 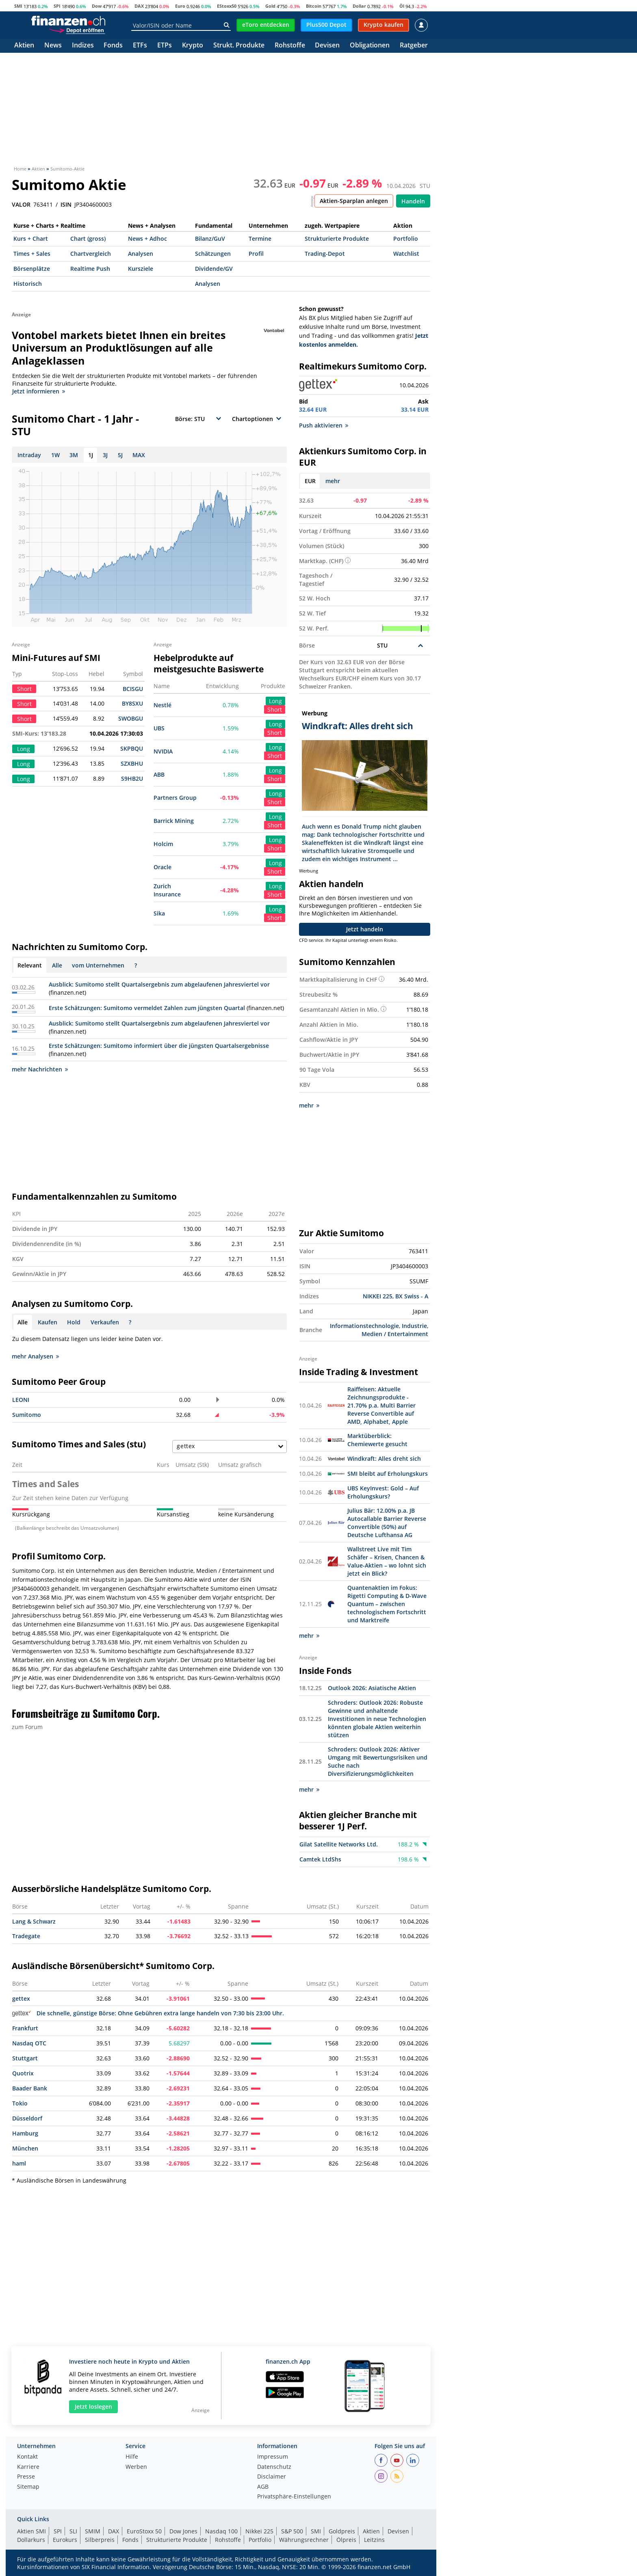 I want to click on Hilfe, so click(x=132, y=2457).